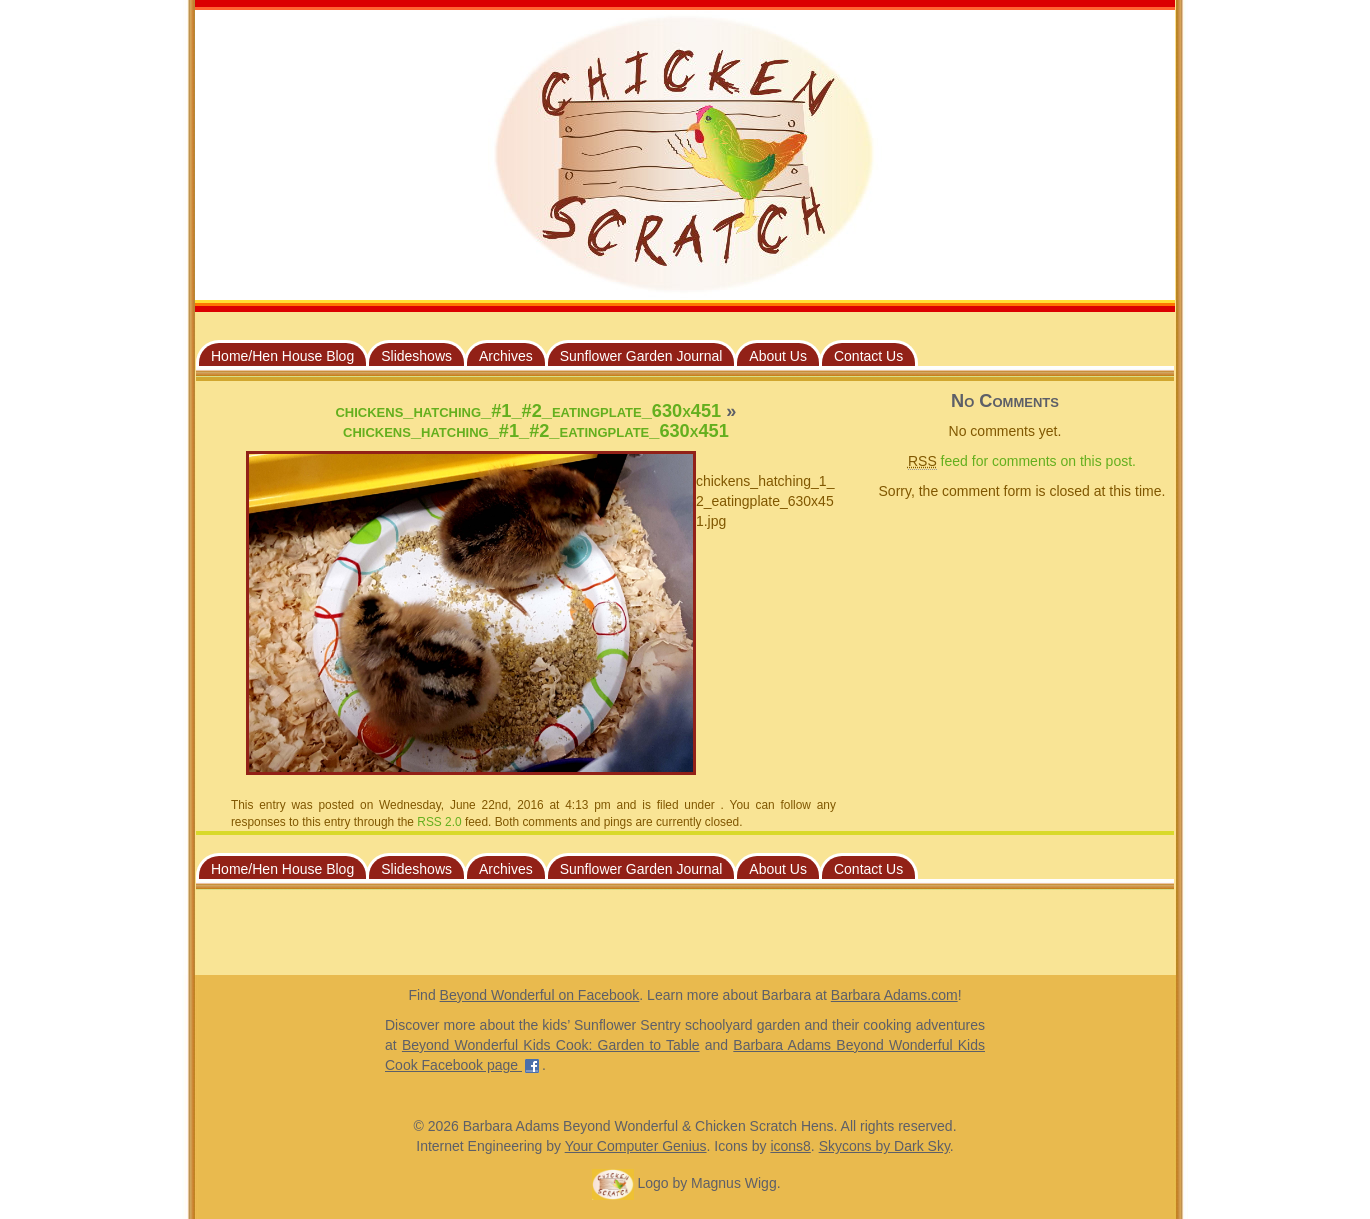  What do you see at coordinates (868, 356) in the screenshot?
I see `Contact Us` at bounding box center [868, 356].